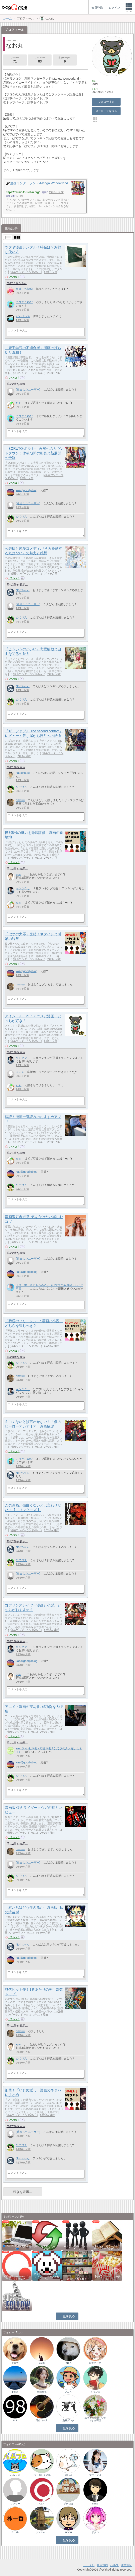 The image size is (135, 2576). What do you see at coordinates (26, 272) in the screenshot?
I see `漫画ワンダーランド-Ma…` at bounding box center [26, 272].